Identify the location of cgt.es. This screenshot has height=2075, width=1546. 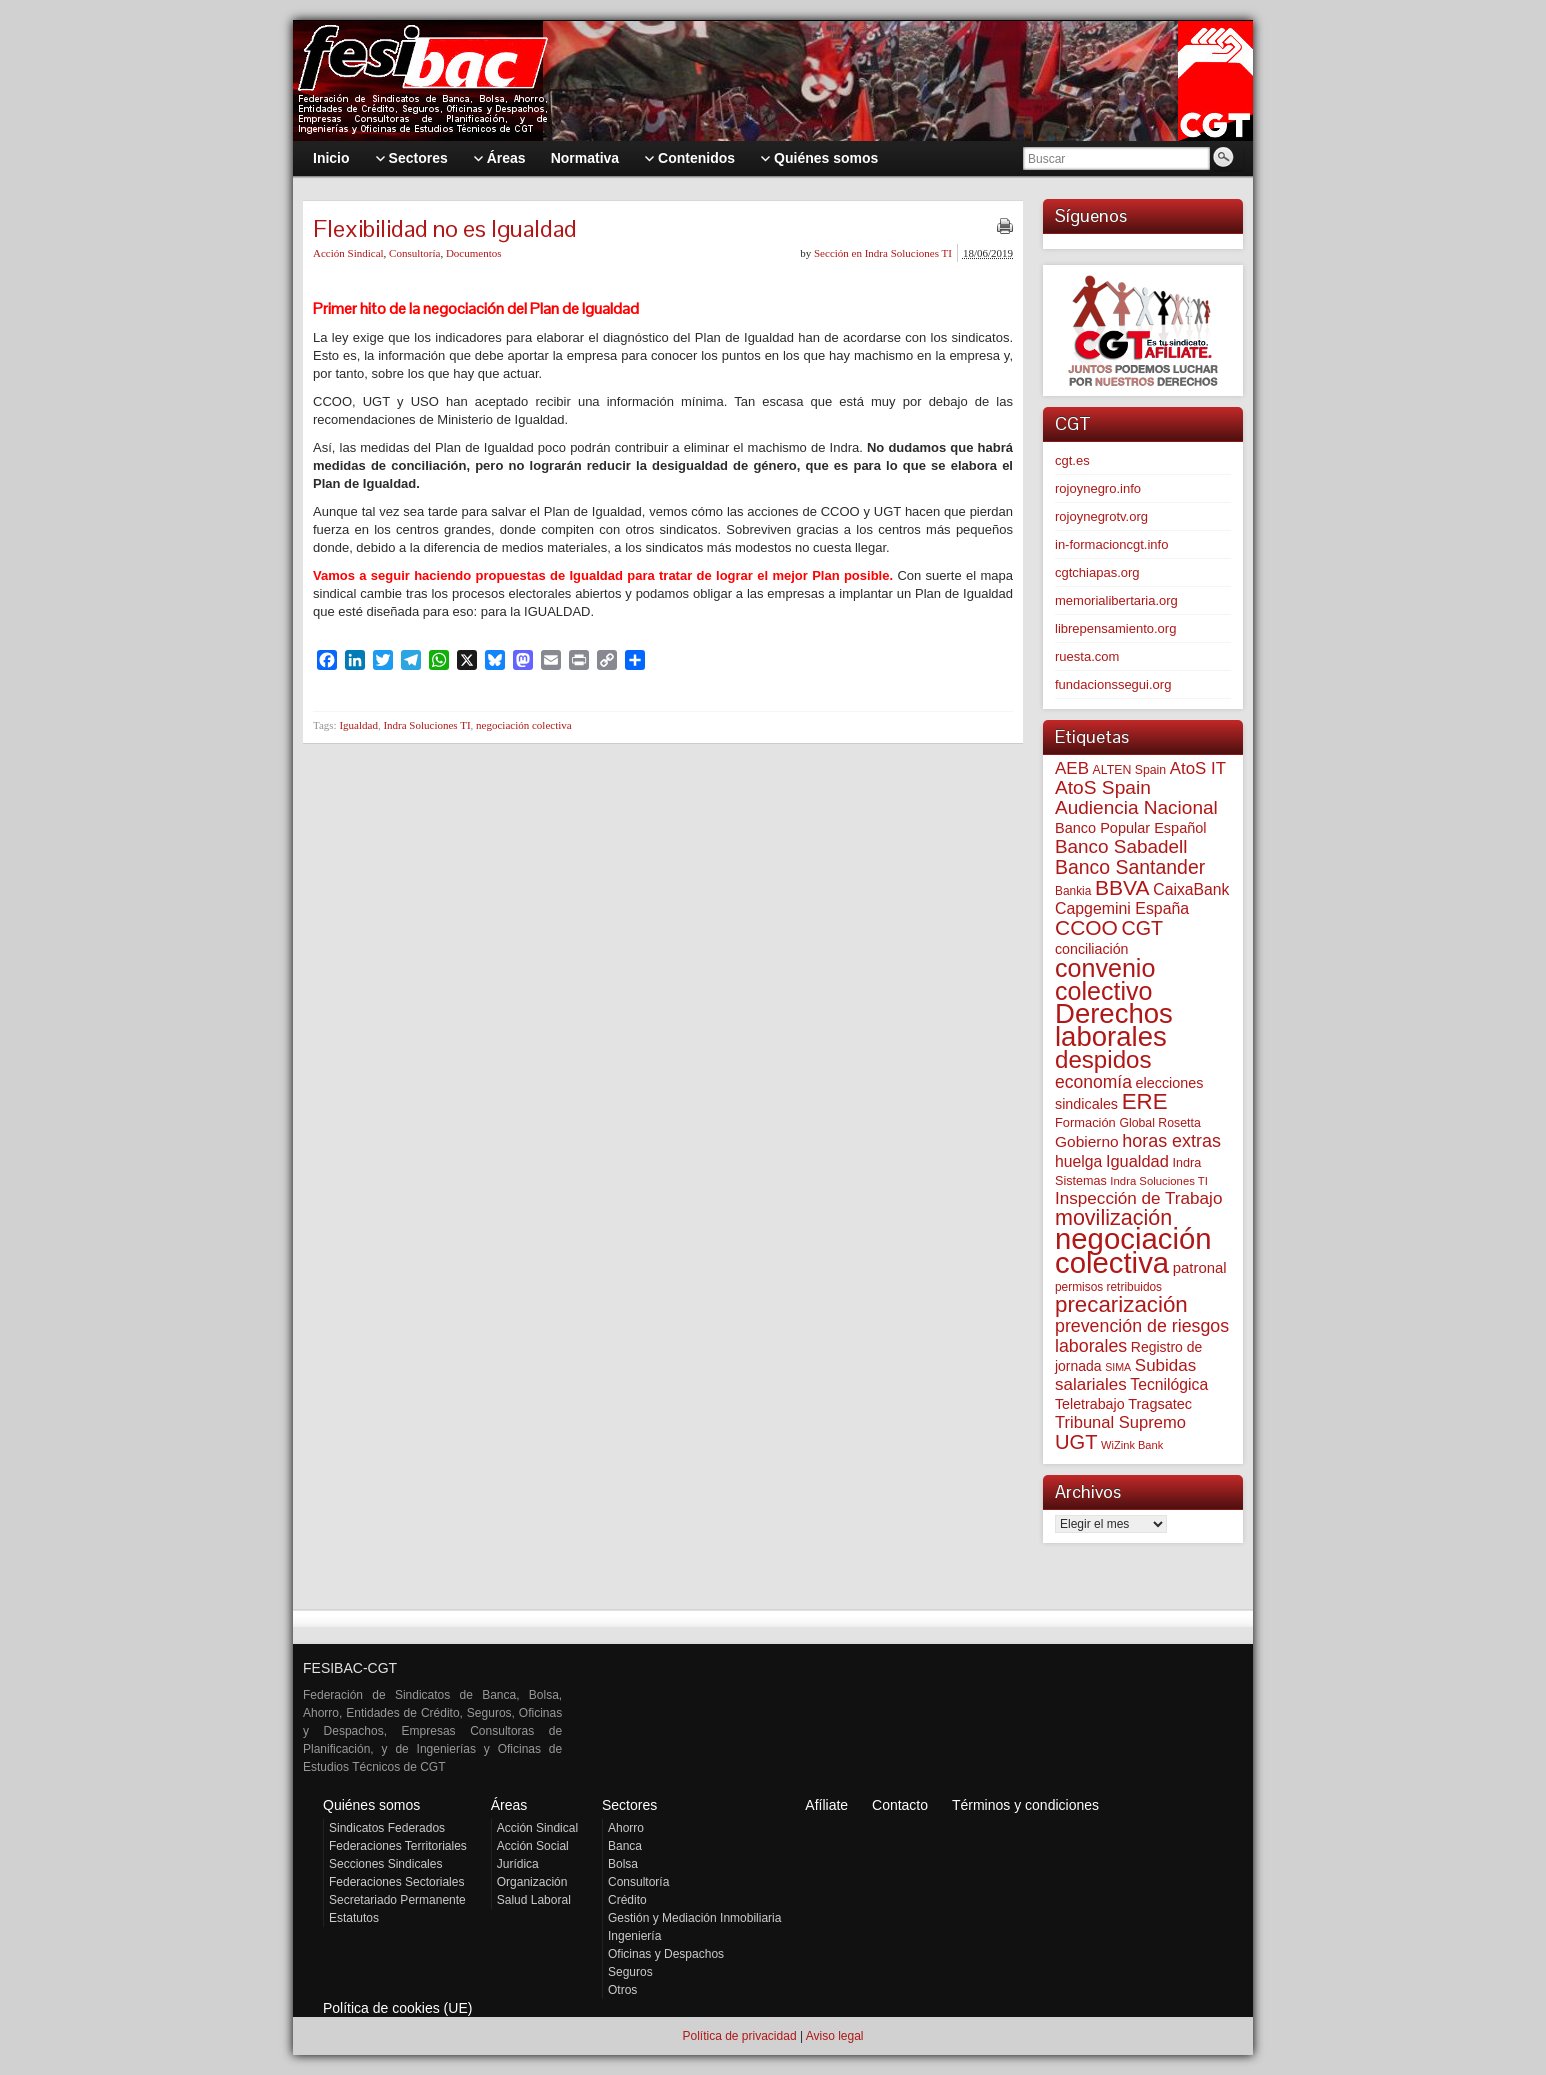
(1072, 460).